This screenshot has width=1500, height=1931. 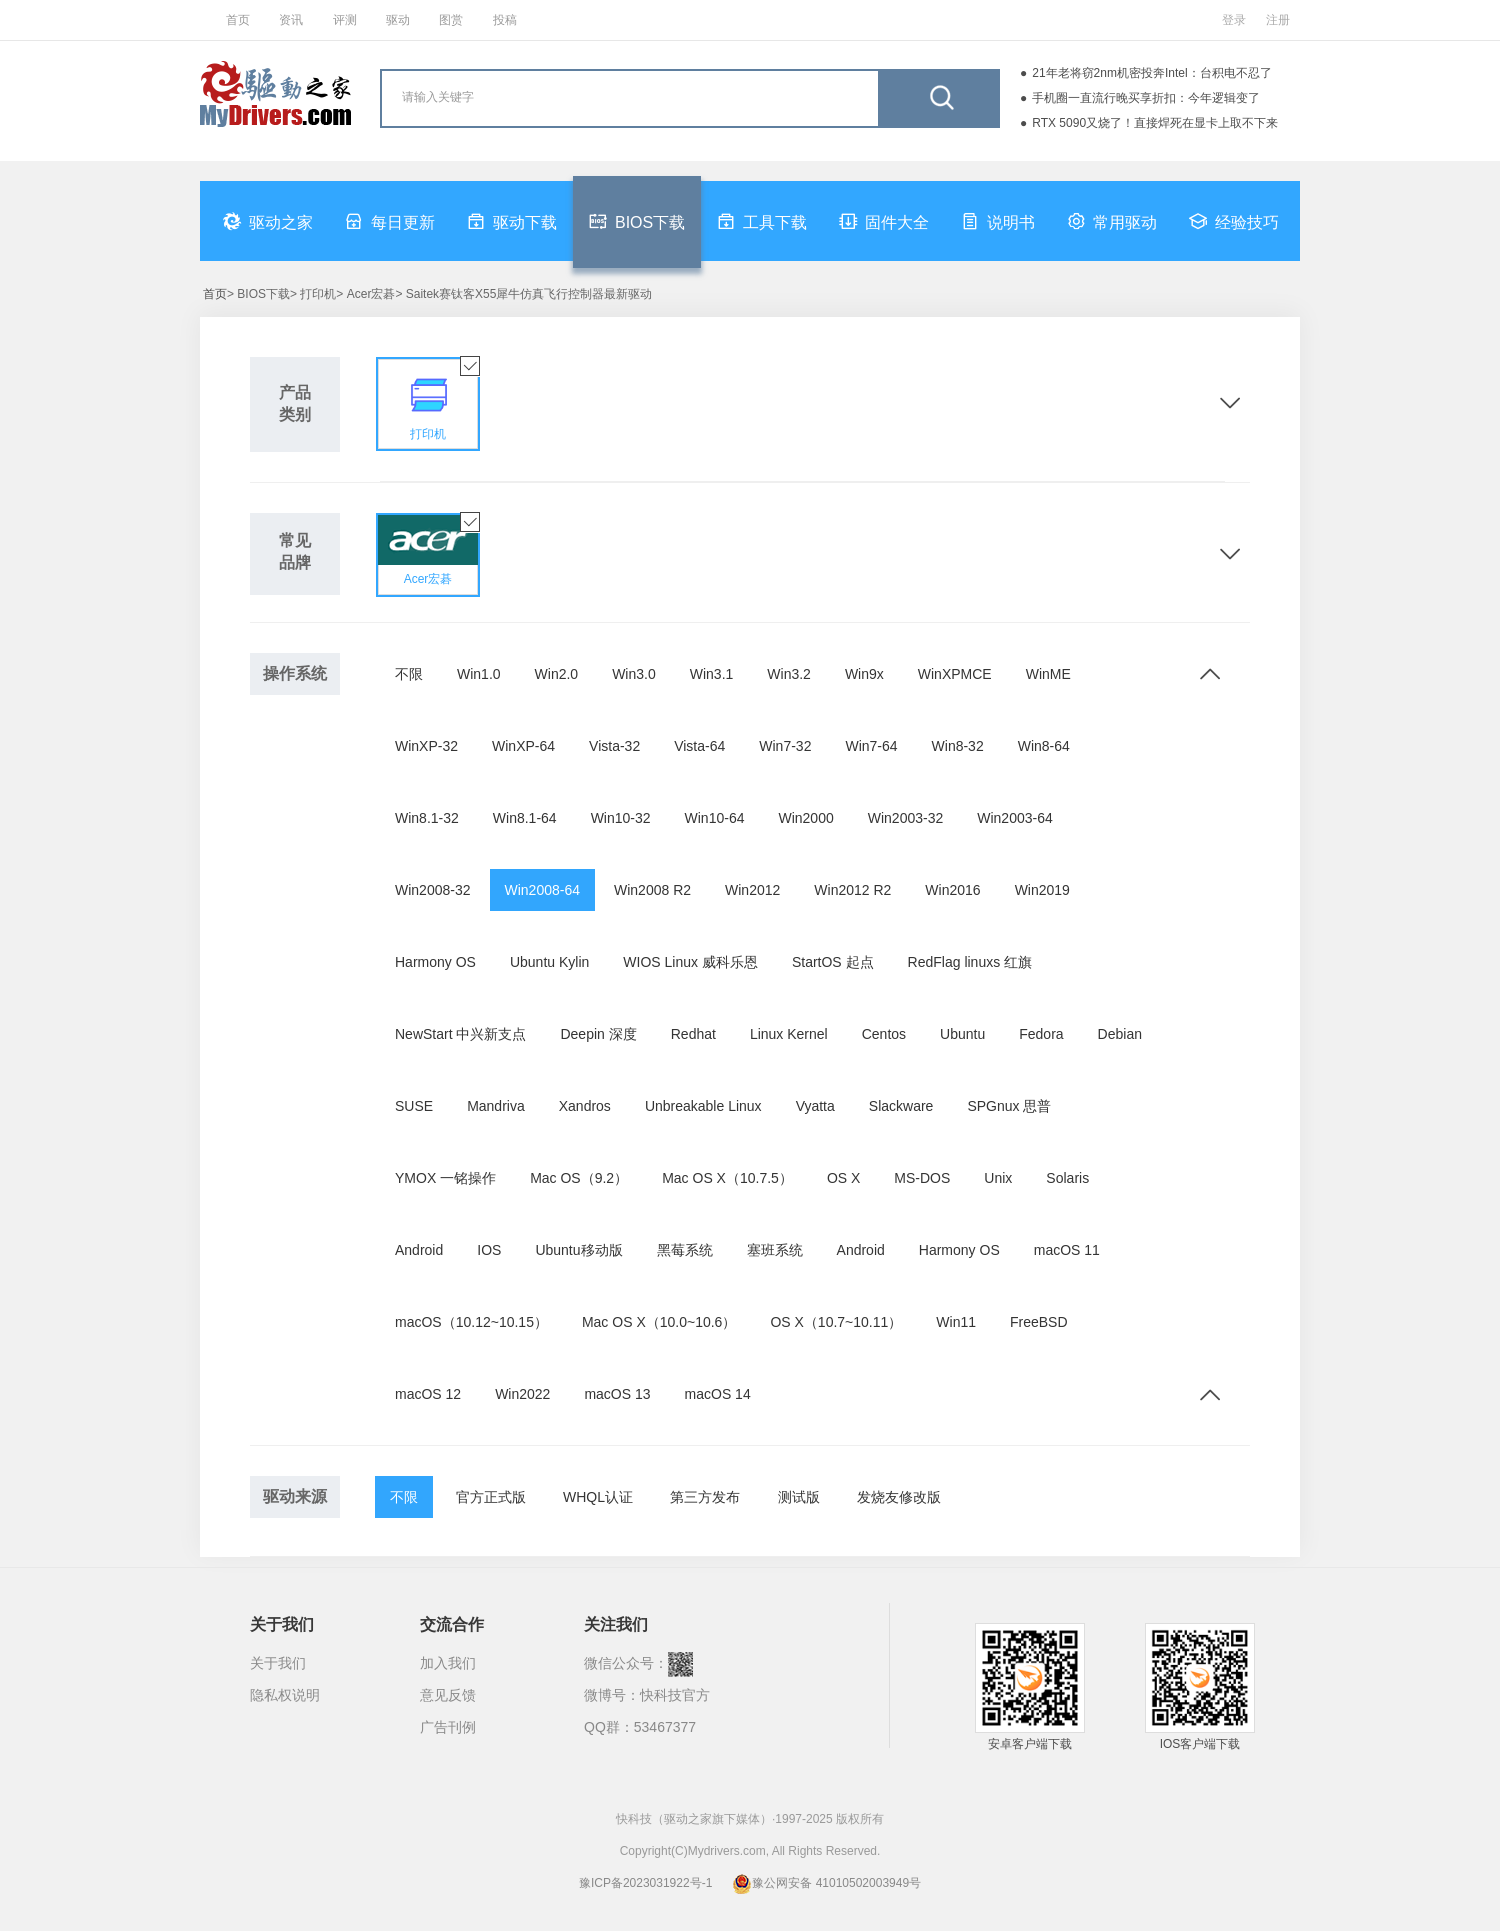 What do you see at coordinates (505, 20) in the screenshot?
I see `投稿` at bounding box center [505, 20].